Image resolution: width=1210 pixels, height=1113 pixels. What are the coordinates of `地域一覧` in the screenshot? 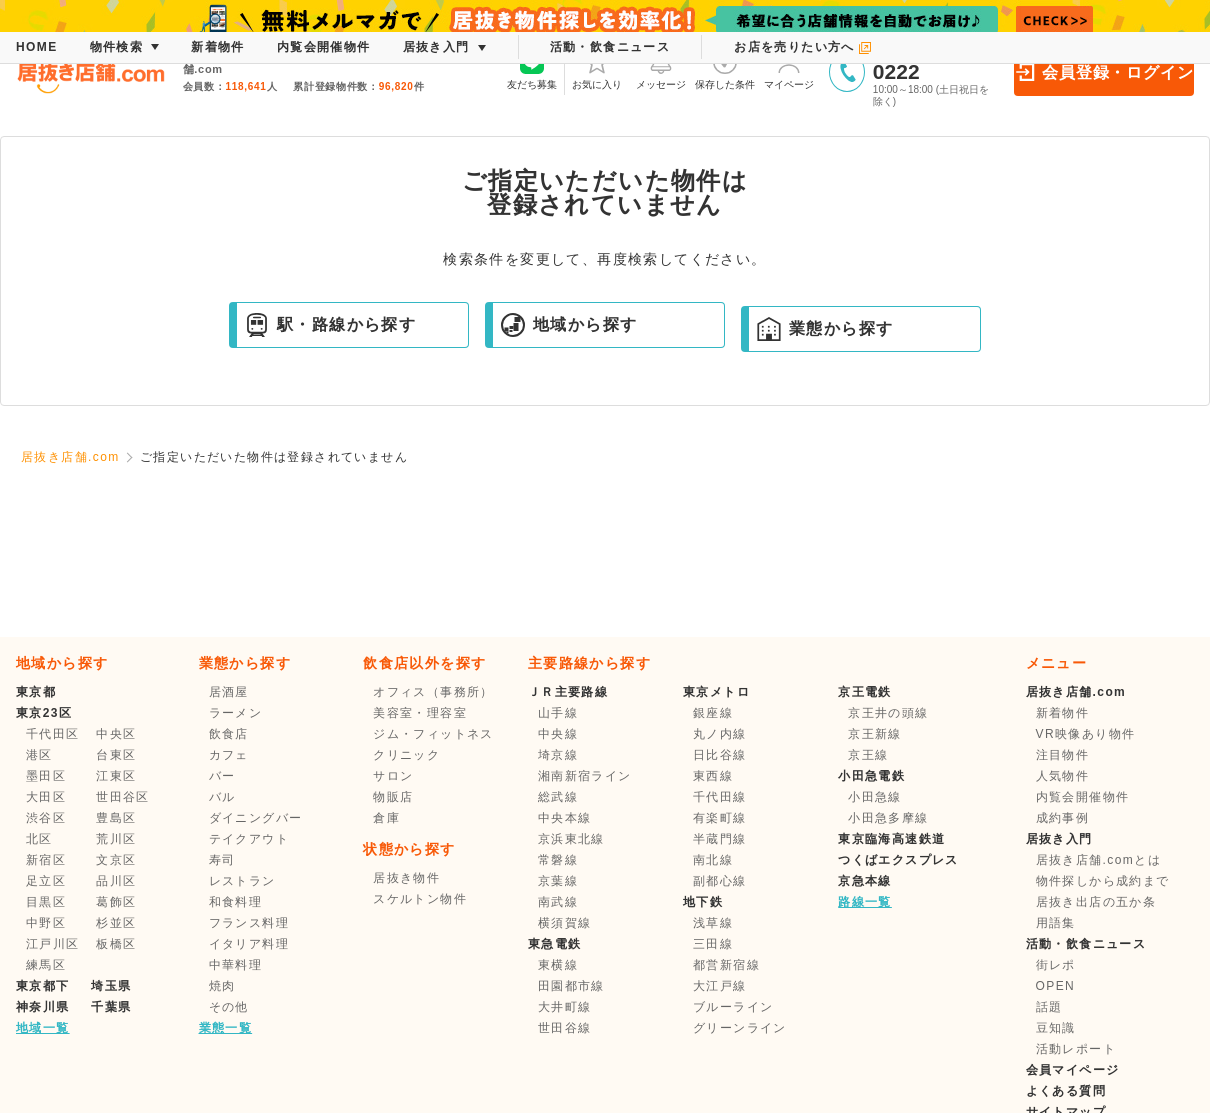 It's located at (43, 1028).